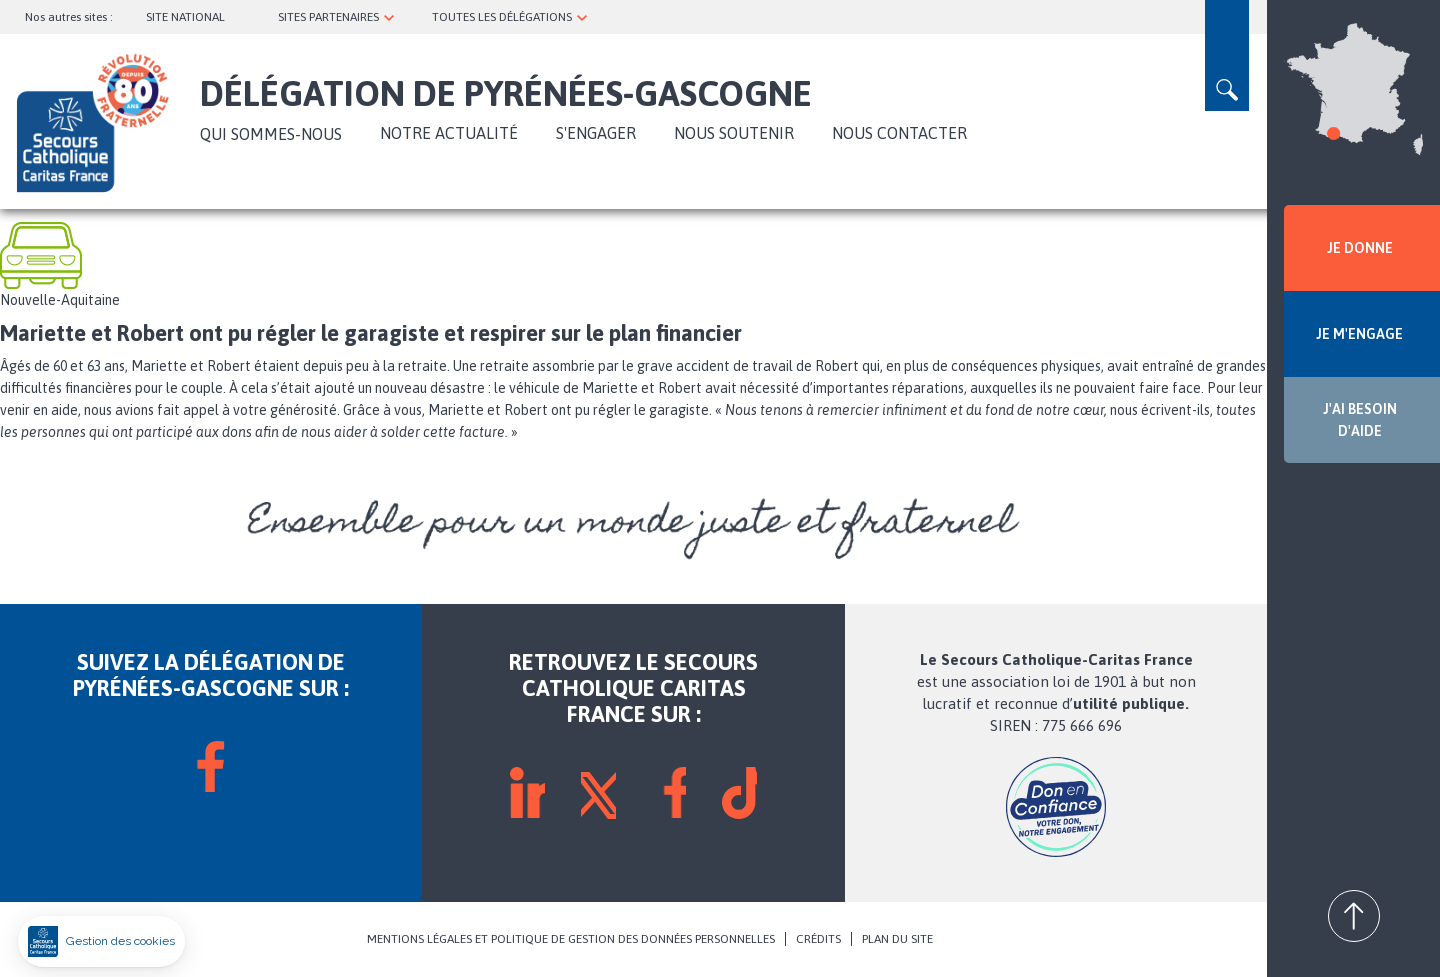 The width and height of the screenshot is (1440, 977). What do you see at coordinates (1360, 248) in the screenshot?
I see `JE DONNE` at bounding box center [1360, 248].